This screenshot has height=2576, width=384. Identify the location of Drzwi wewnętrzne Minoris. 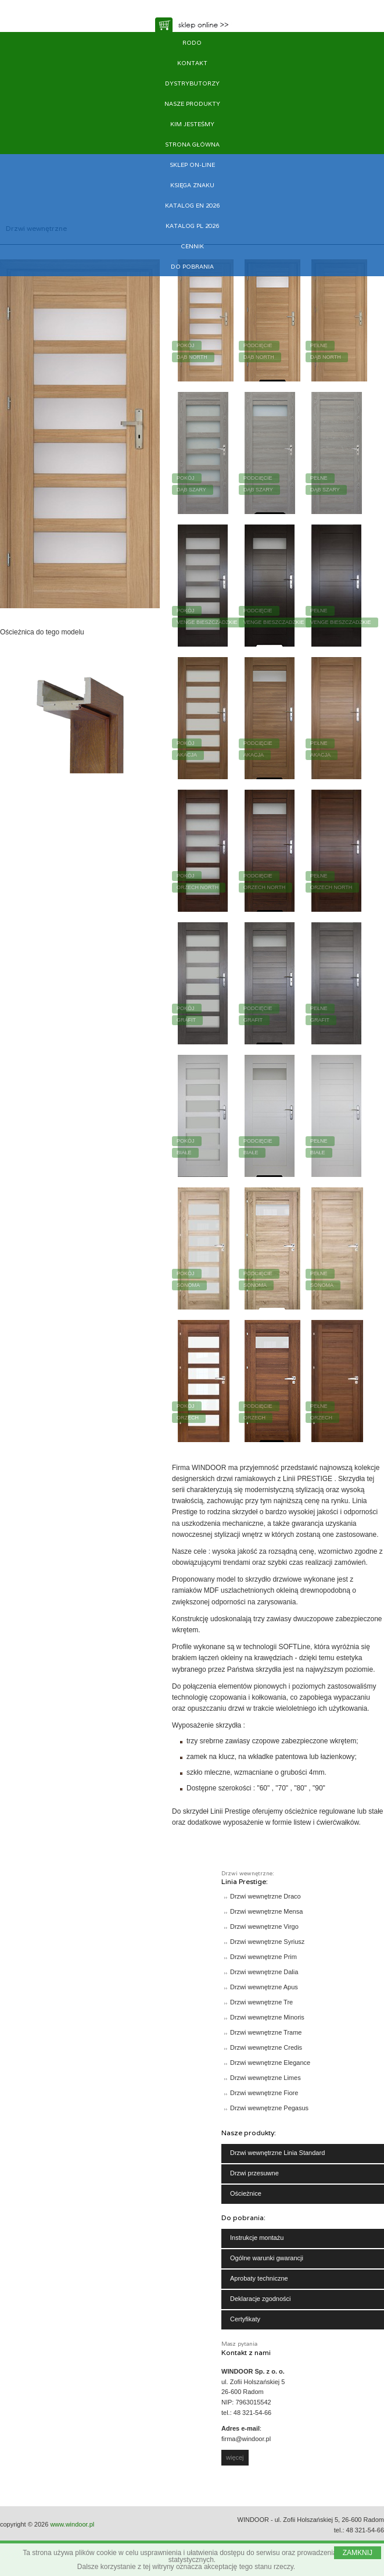
(267, 2017).